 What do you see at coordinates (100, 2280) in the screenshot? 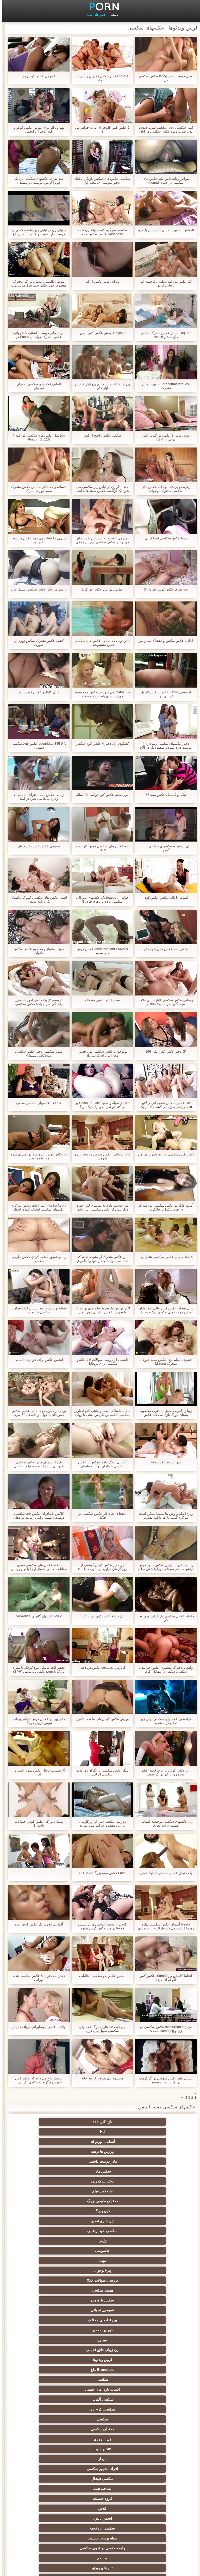
I see `زیر دامن` at bounding box center [100, 2280].